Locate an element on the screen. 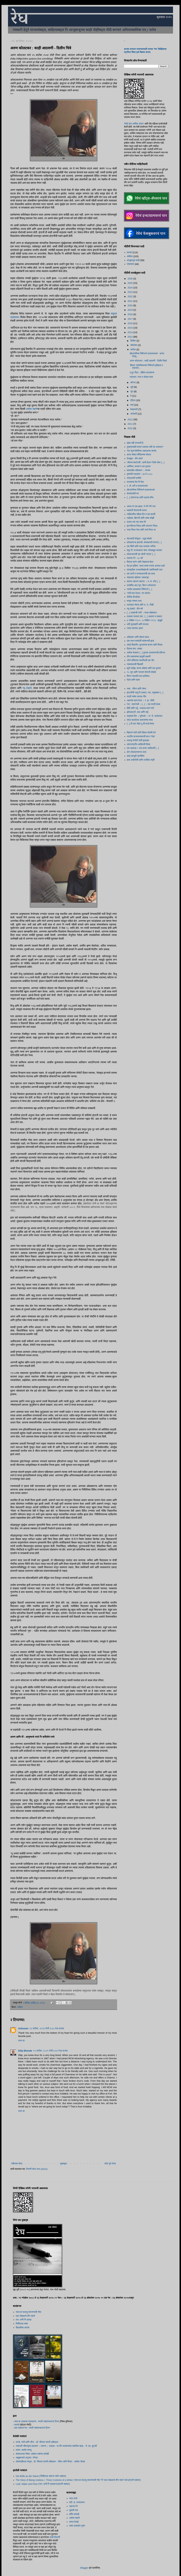 This screenshot has height=2576, width=181. अरुण कोलटकर : काही आठवणी - दिलीप चित्रे is located at coordinates (148, 360).